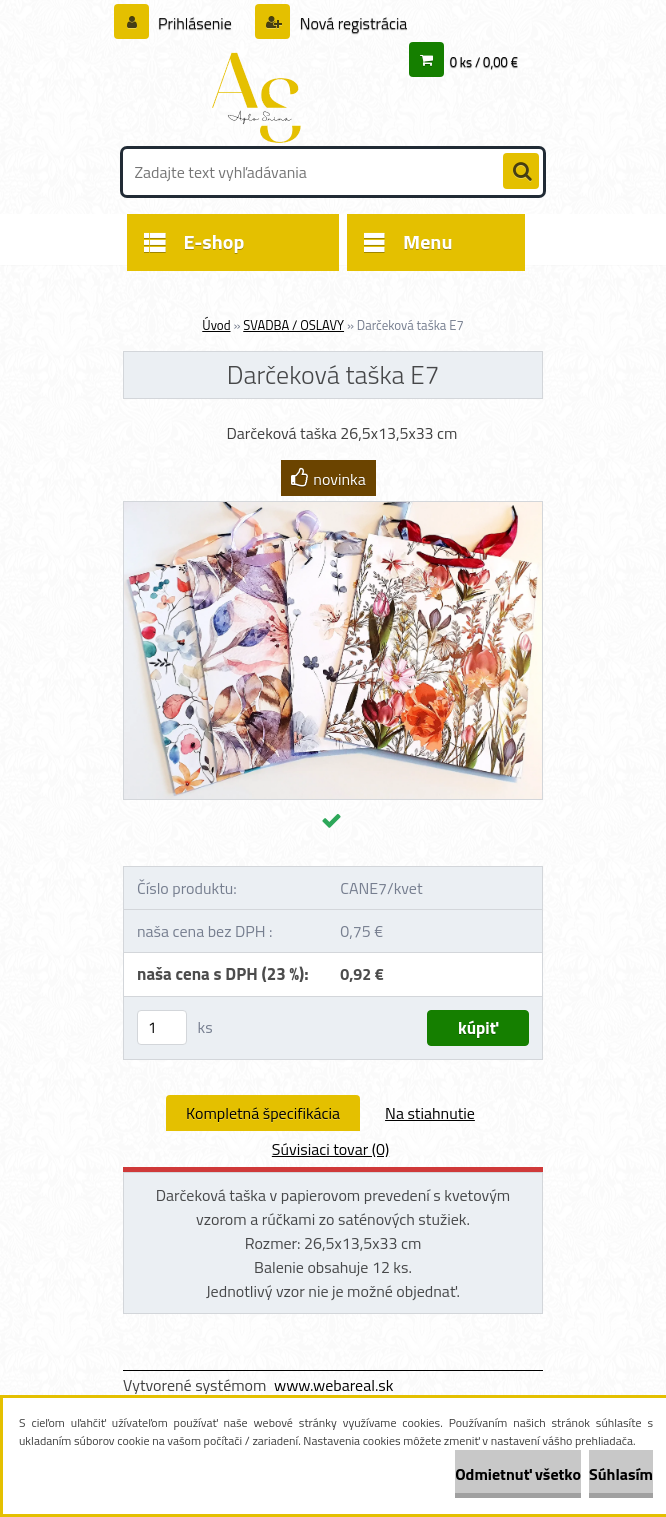 The height and width of the screenshot is (1517, 666). Describe the element at coordinates (162, 1027) in the screenshot. I see `[kusy]` at that location.